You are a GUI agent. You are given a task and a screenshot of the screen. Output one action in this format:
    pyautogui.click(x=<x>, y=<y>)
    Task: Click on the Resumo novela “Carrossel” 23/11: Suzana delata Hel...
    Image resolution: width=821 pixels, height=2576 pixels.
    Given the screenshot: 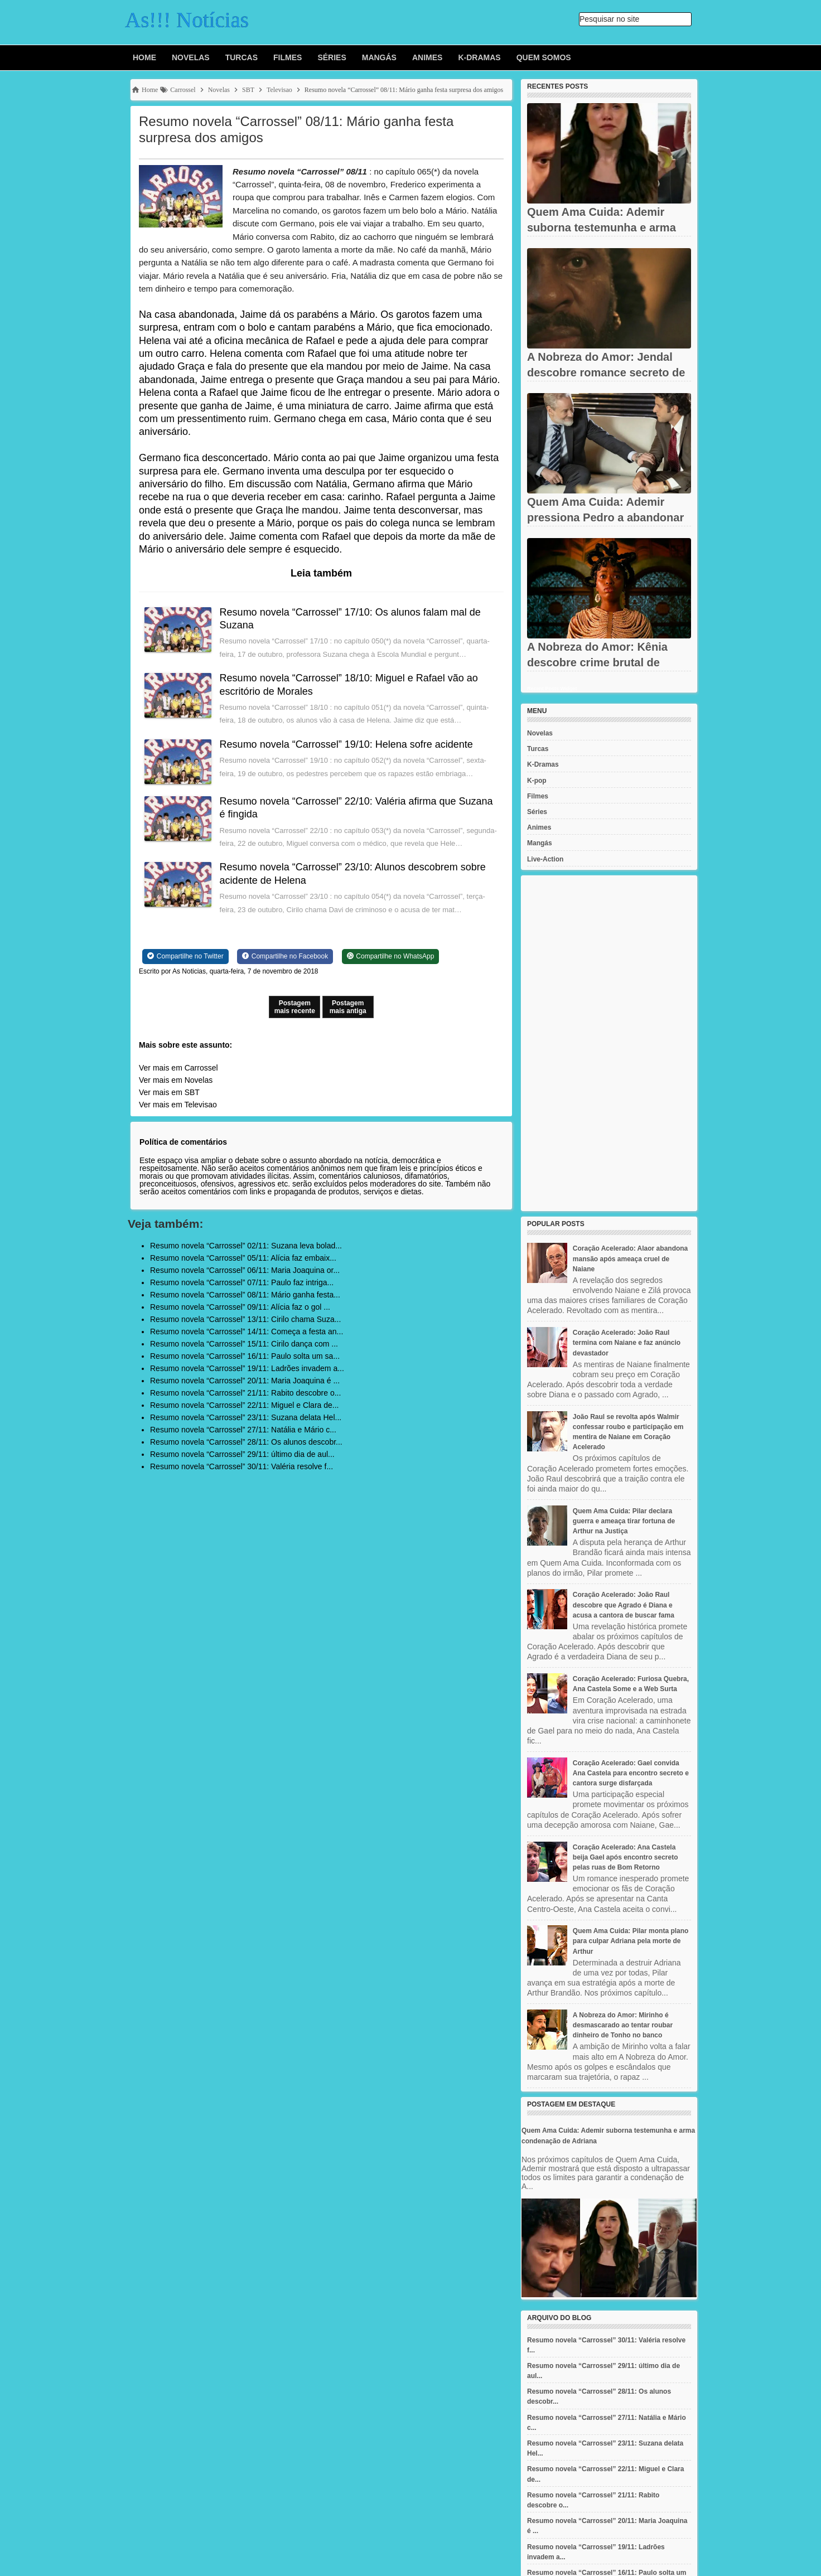 What is the action you would take?
    pyautogui.click(x=245, y=1417)
    